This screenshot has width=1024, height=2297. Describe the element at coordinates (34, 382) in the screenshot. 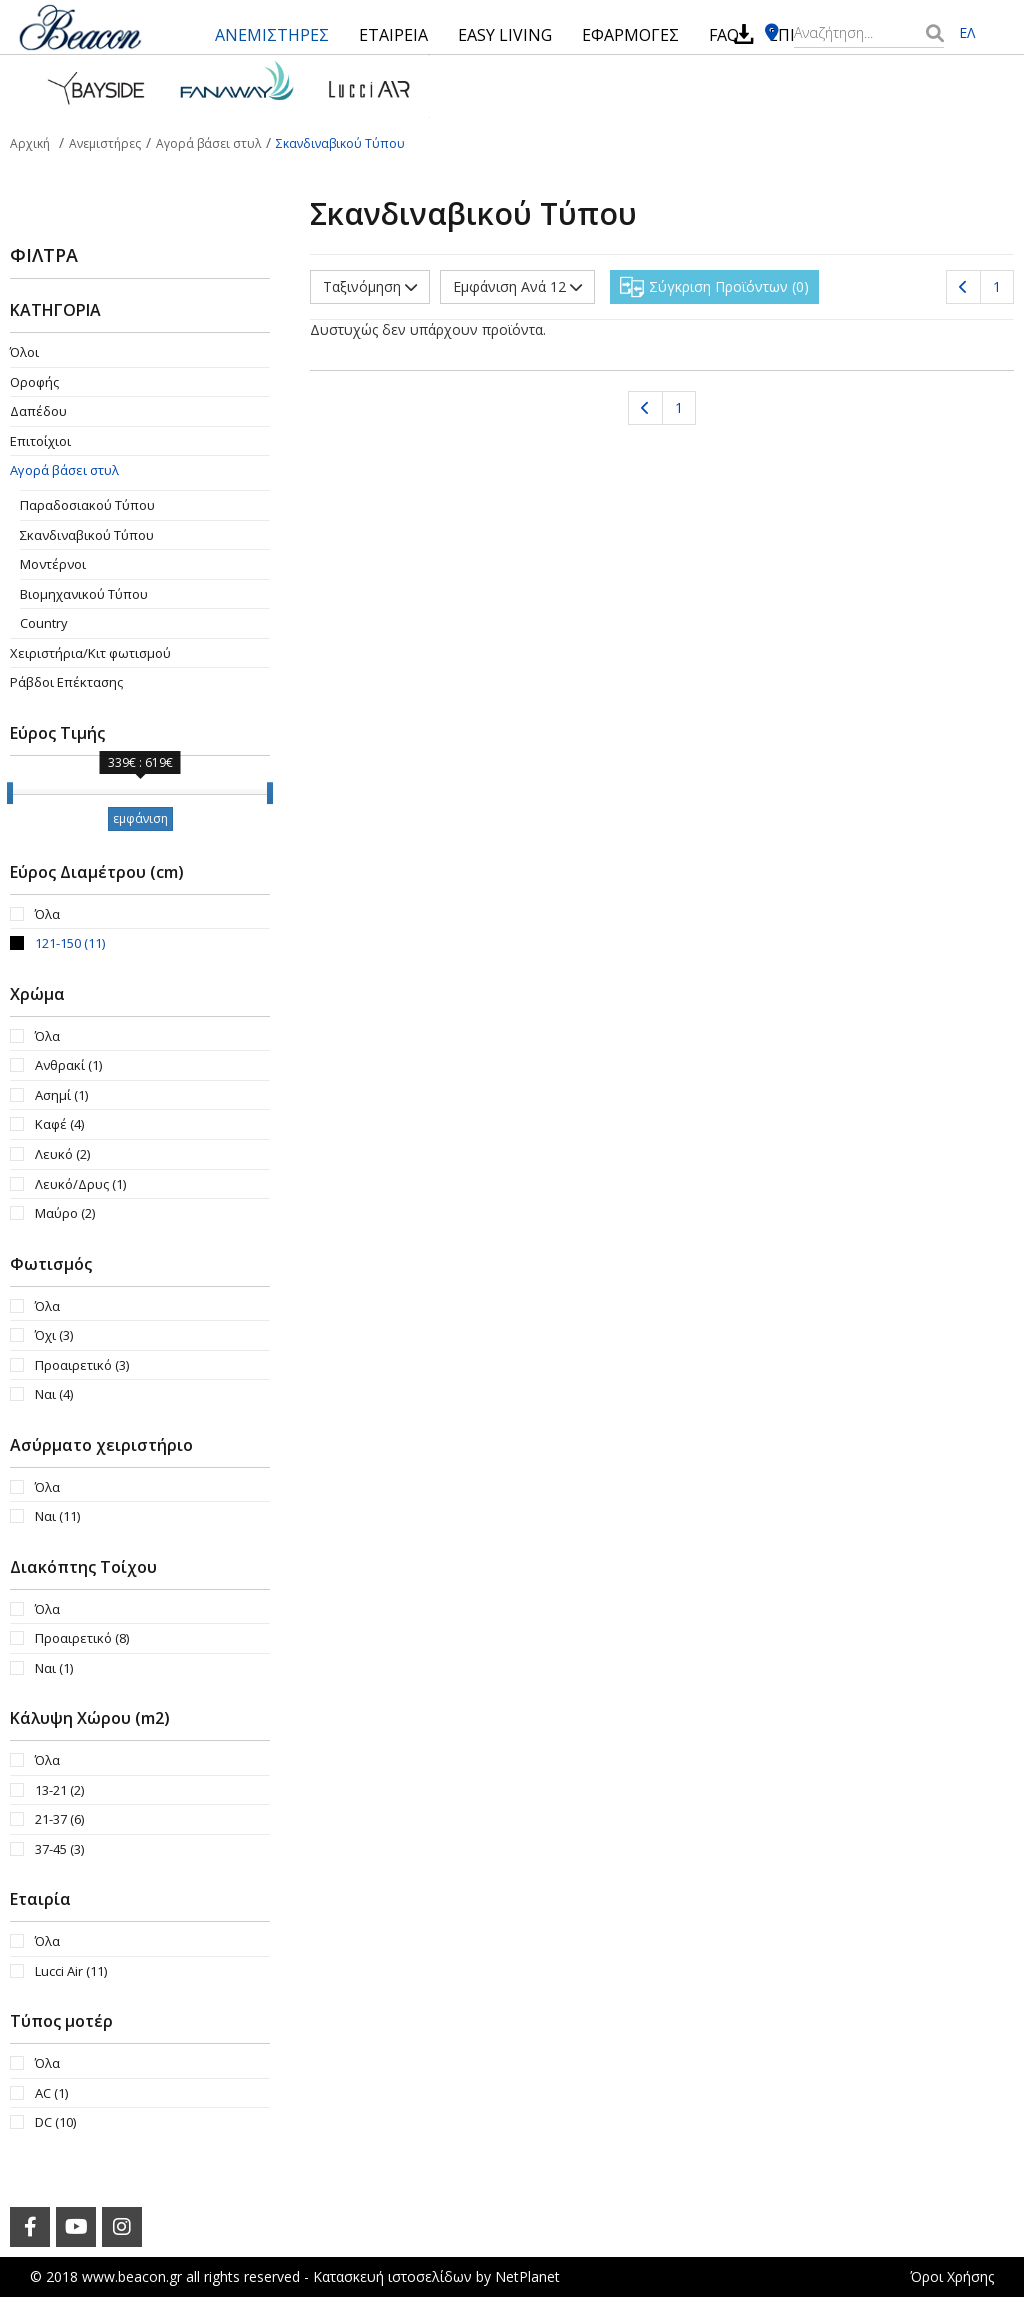

I see `Οροφής` at that location.